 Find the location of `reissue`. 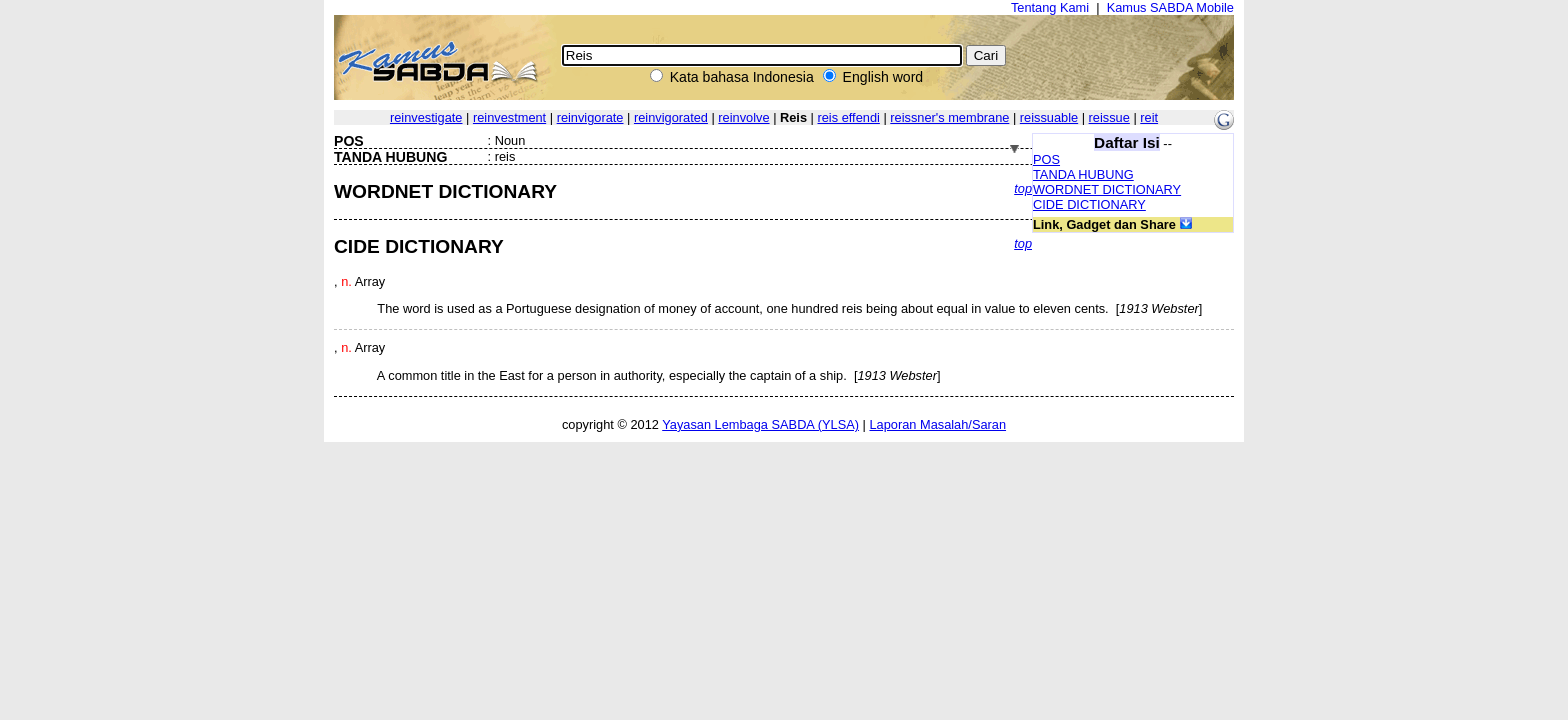

reissue is located at coordinates (1109, 117).